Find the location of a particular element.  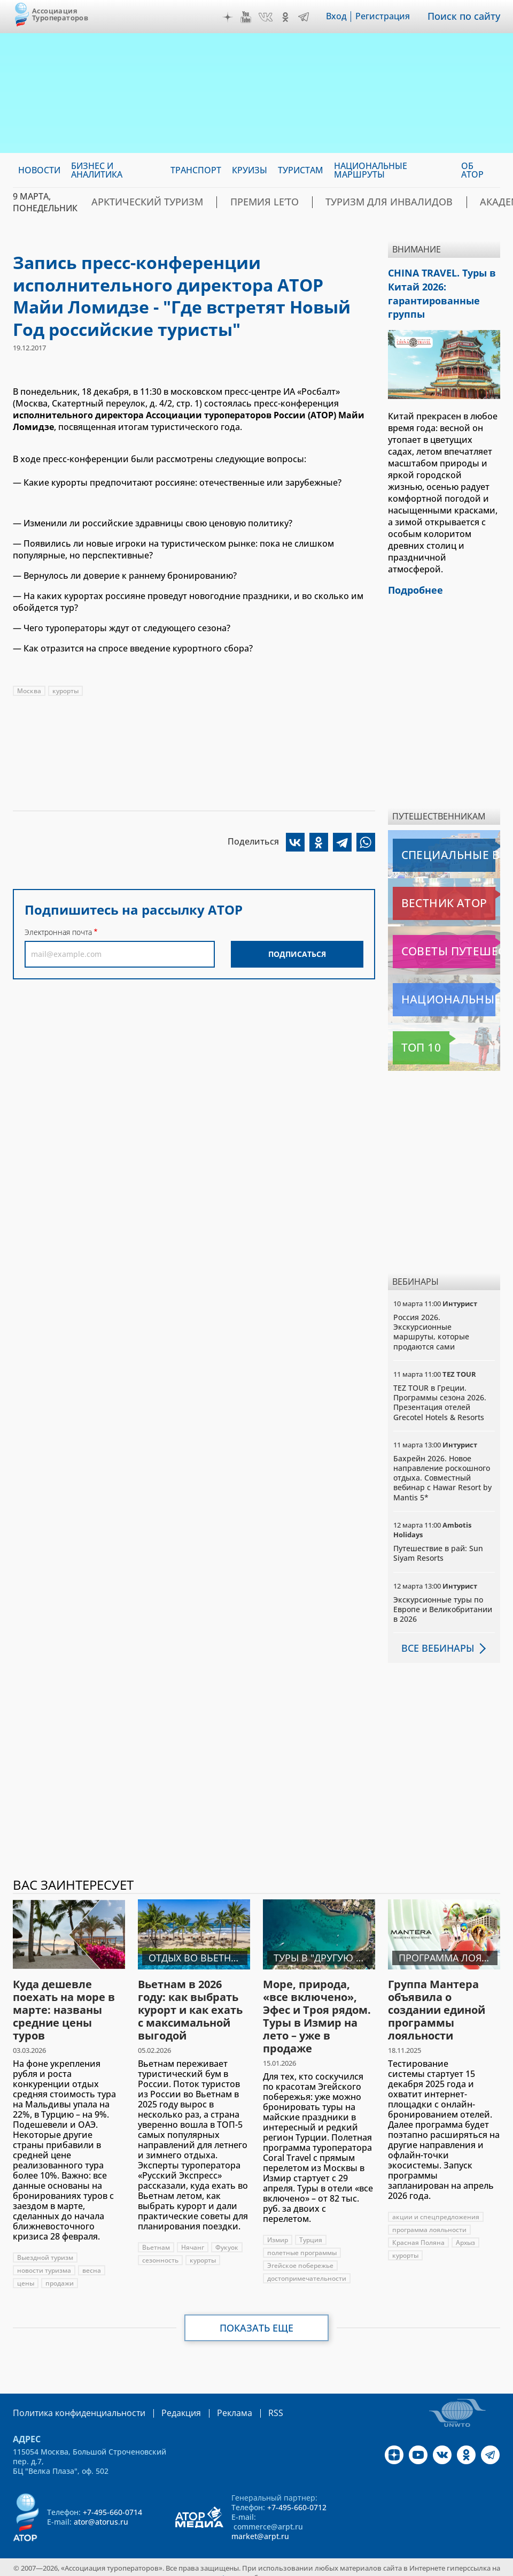

ОБ АТОР [menuitem] is located at coordinates (472, 170).